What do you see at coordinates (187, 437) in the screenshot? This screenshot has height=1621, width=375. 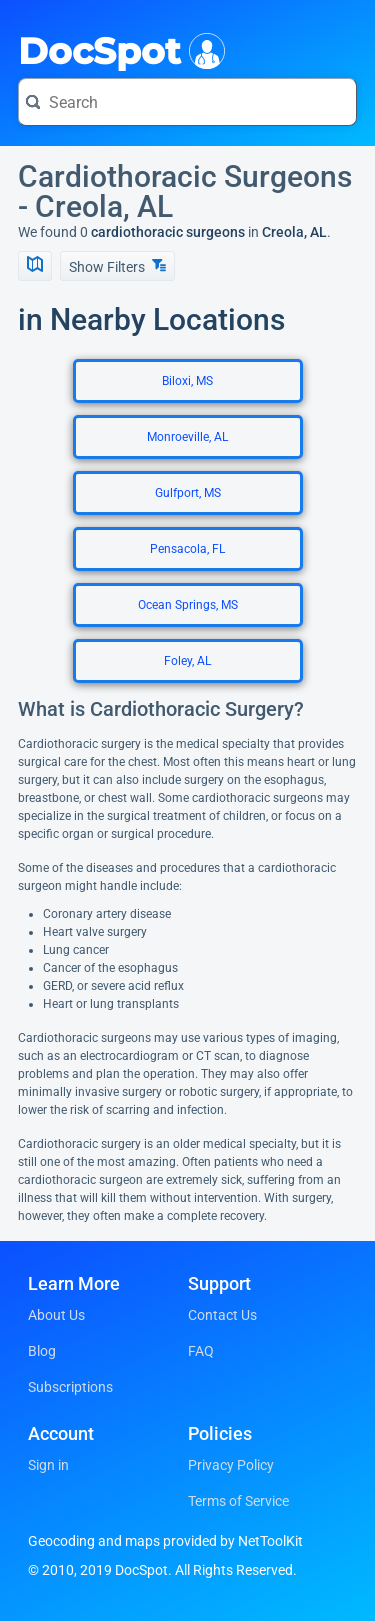 I see `Monroeville, AL` at bounding box center [187, 437].